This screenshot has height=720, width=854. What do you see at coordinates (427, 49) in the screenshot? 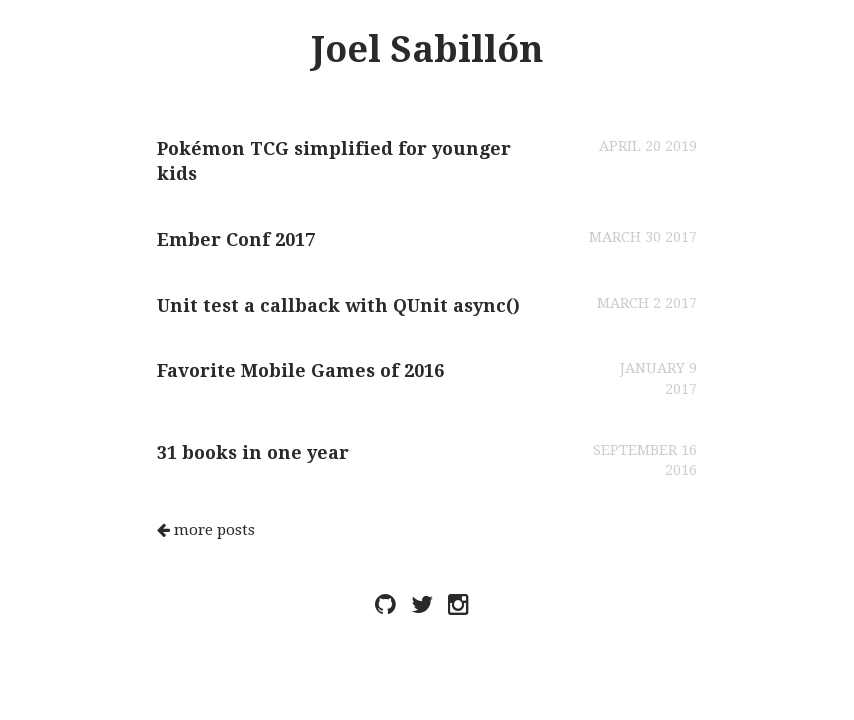
I see `Joel Sabillón` at bounding box center [427, 49].